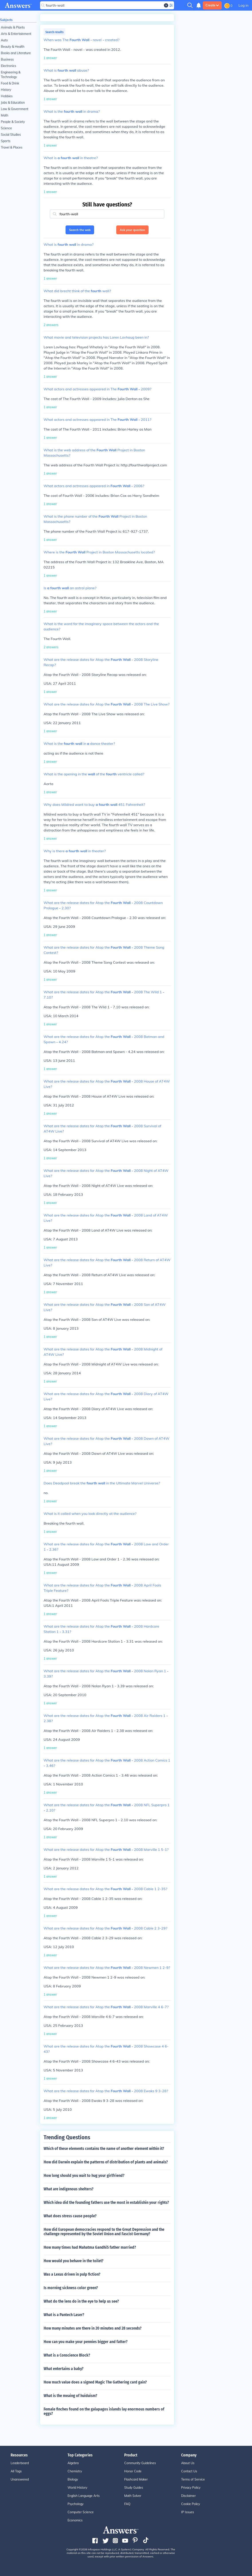 This screenshot has width=252, height=2576. What do you see at coordinates (187, 2512) in the screenshot?
I see `IP Issues` at bounding box center [187, 2512].